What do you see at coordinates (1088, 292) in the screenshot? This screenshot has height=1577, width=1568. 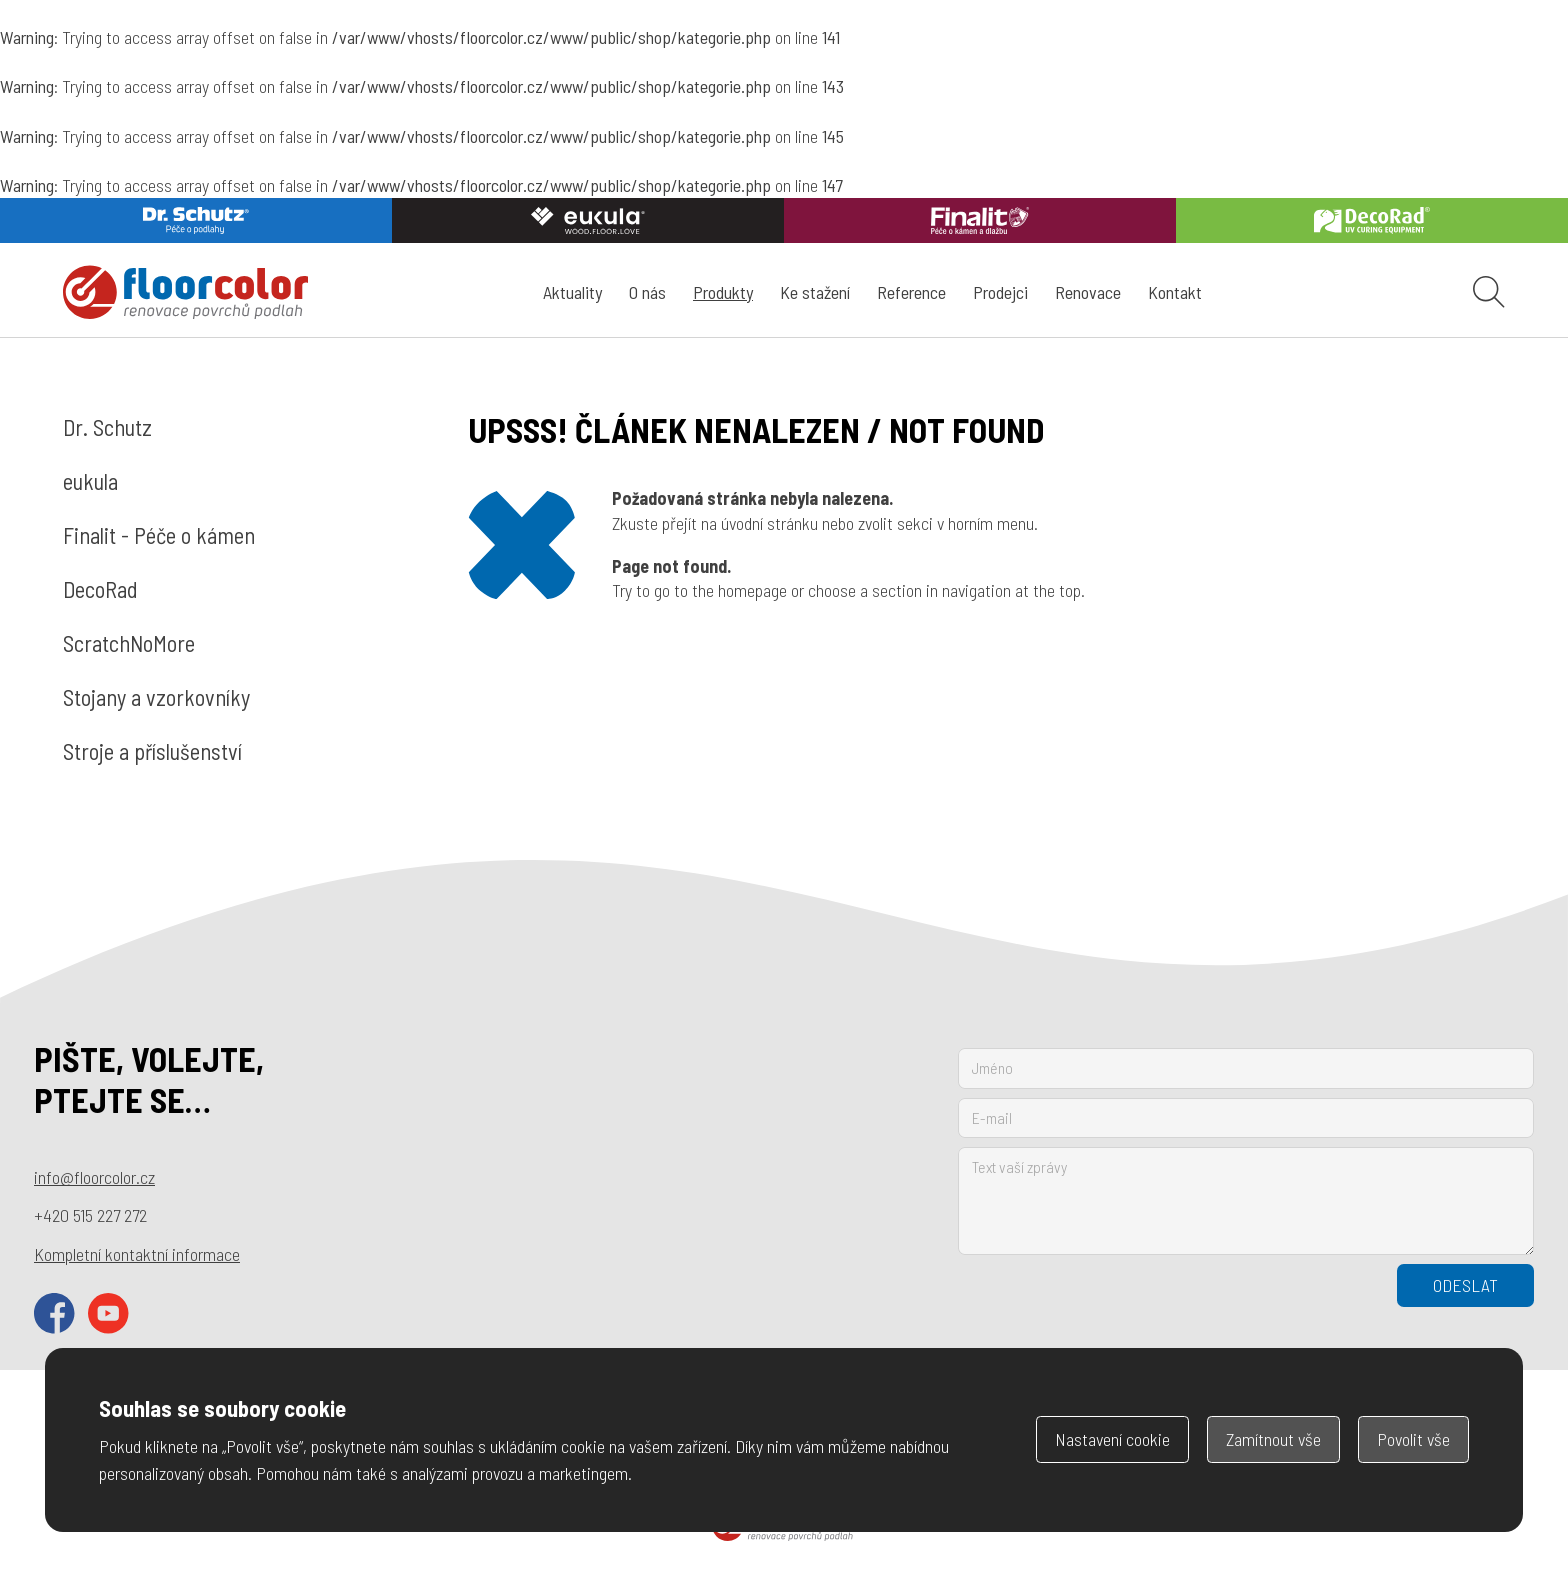 I see `Renovace` at bounding box center [1088, 292].